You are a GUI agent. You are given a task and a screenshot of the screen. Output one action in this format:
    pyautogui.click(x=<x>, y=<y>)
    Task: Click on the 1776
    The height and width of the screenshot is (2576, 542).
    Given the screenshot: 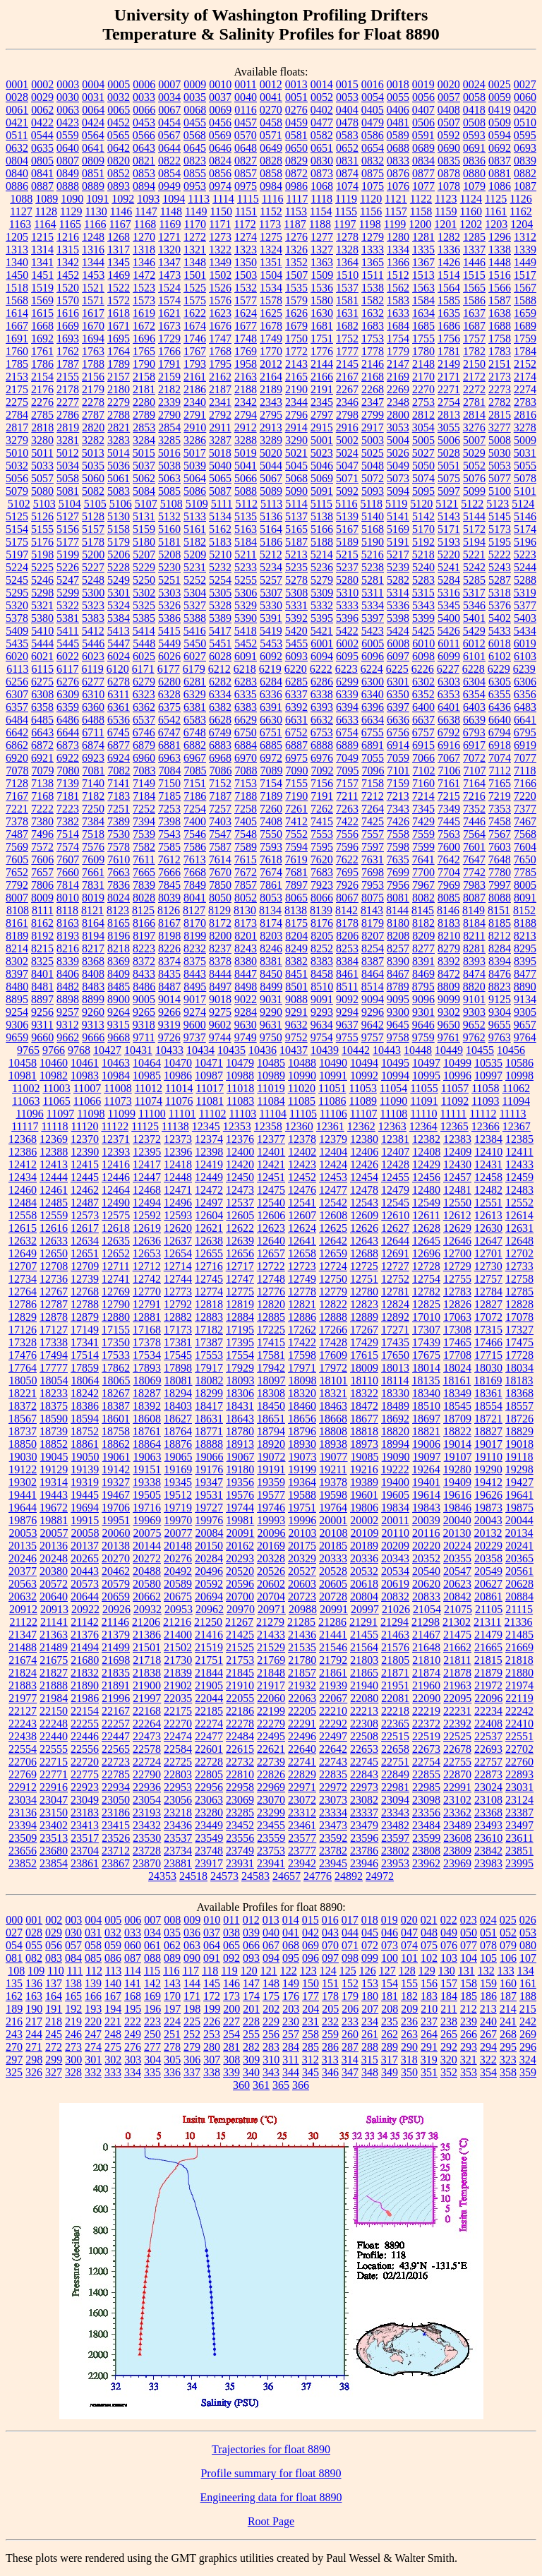 What is the action you would take?
    pyautogui.click(x=322, y=351)
    